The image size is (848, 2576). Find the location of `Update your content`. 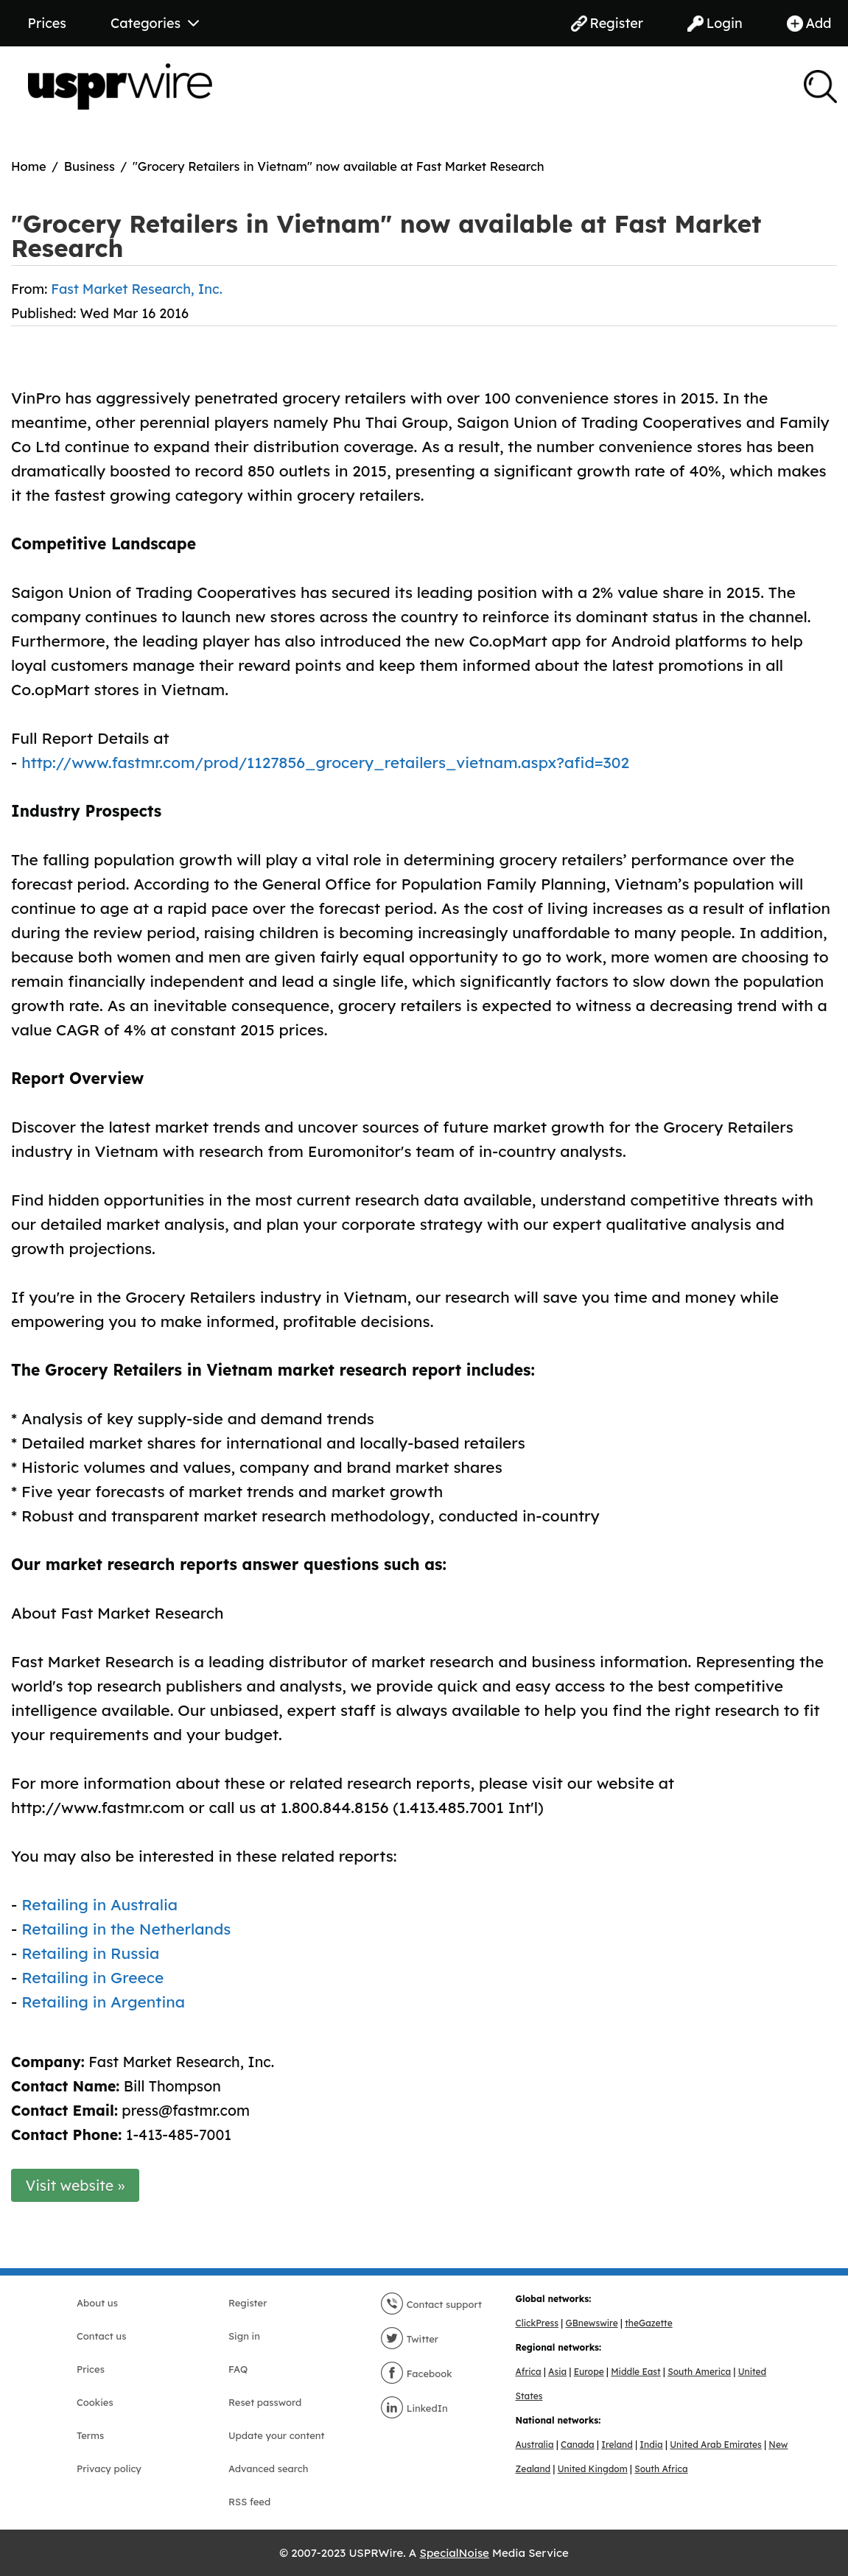

Update your content is located at coordinates (276, 2435).